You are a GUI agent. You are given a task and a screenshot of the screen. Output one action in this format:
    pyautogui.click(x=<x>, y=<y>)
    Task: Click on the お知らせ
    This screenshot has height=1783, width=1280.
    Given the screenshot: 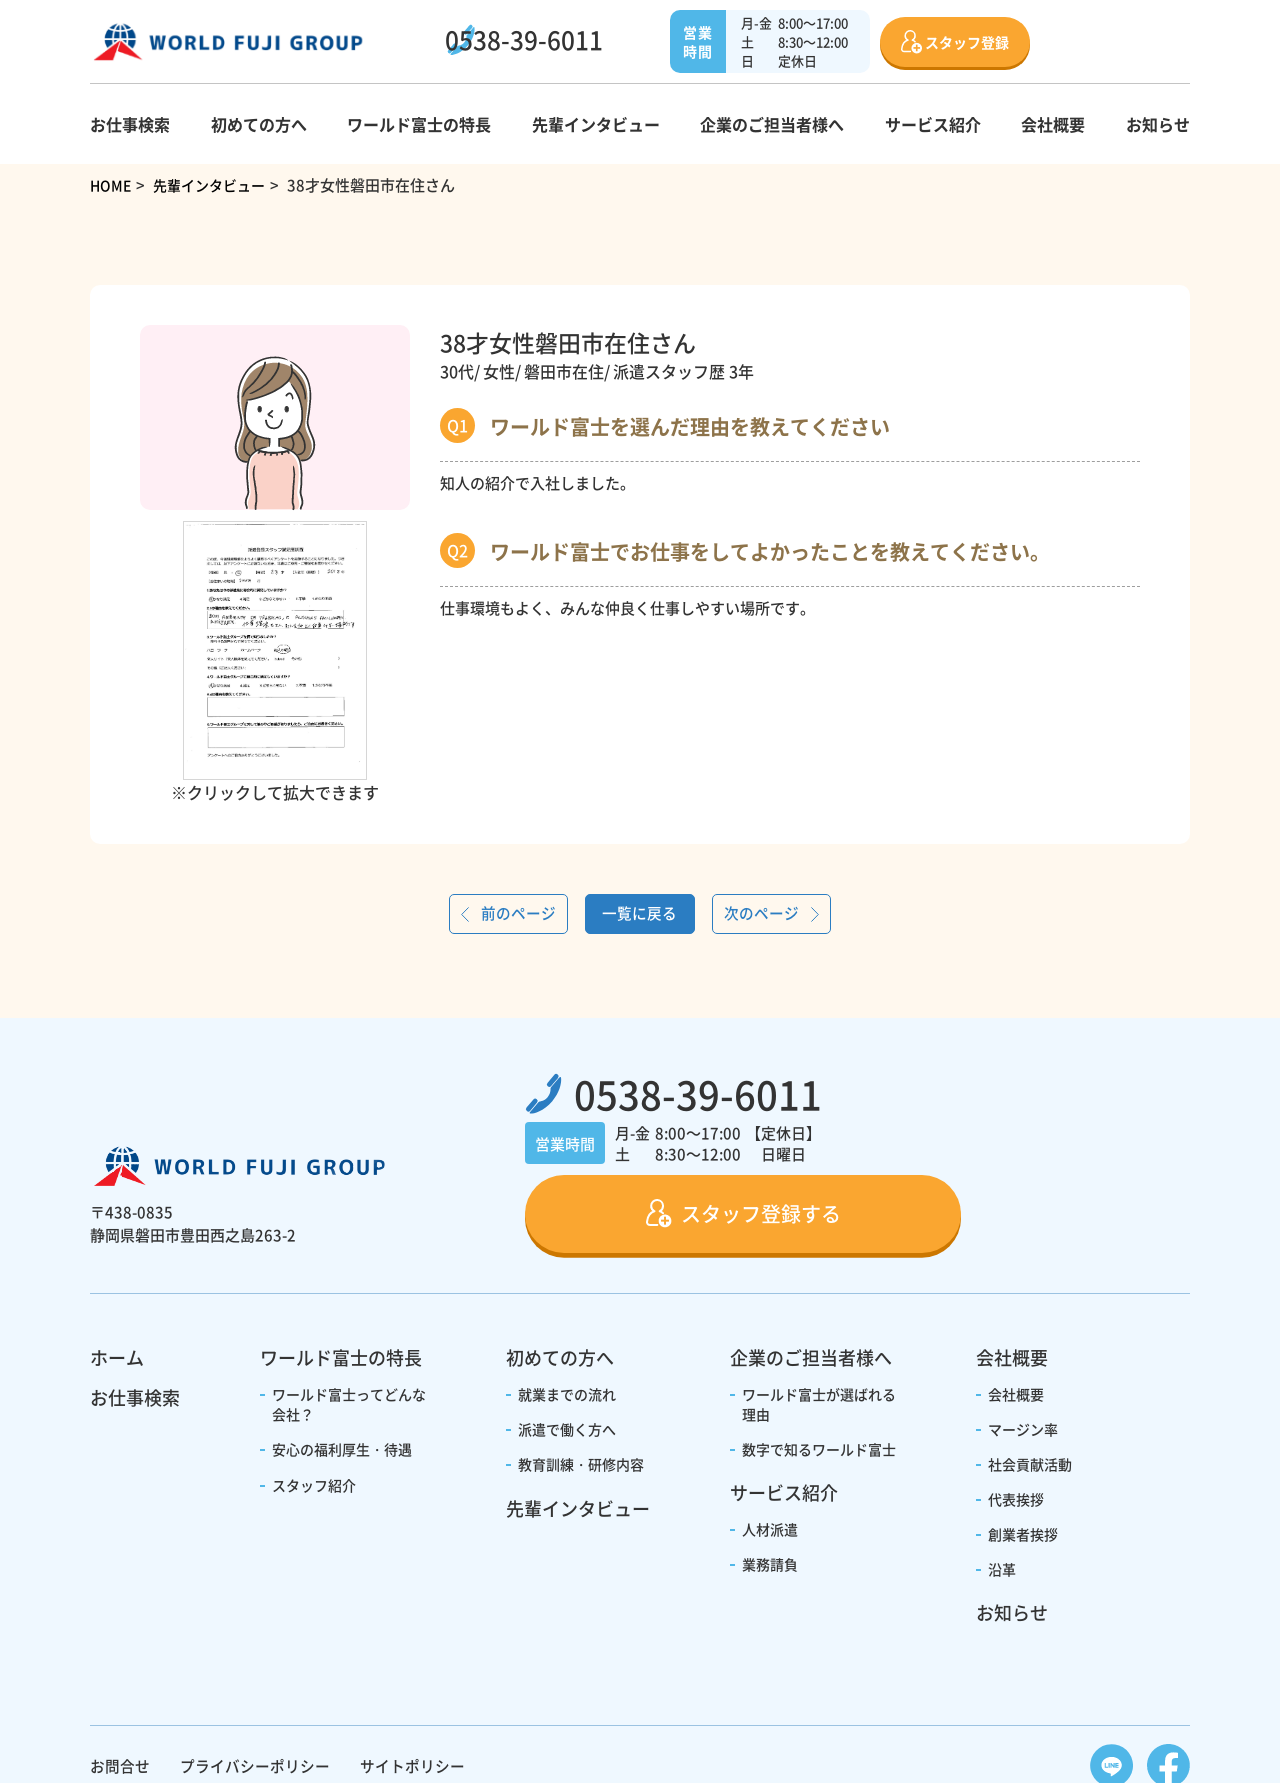 What is the action you would take?
    pyautogui.click(x=1158, y=124)
    